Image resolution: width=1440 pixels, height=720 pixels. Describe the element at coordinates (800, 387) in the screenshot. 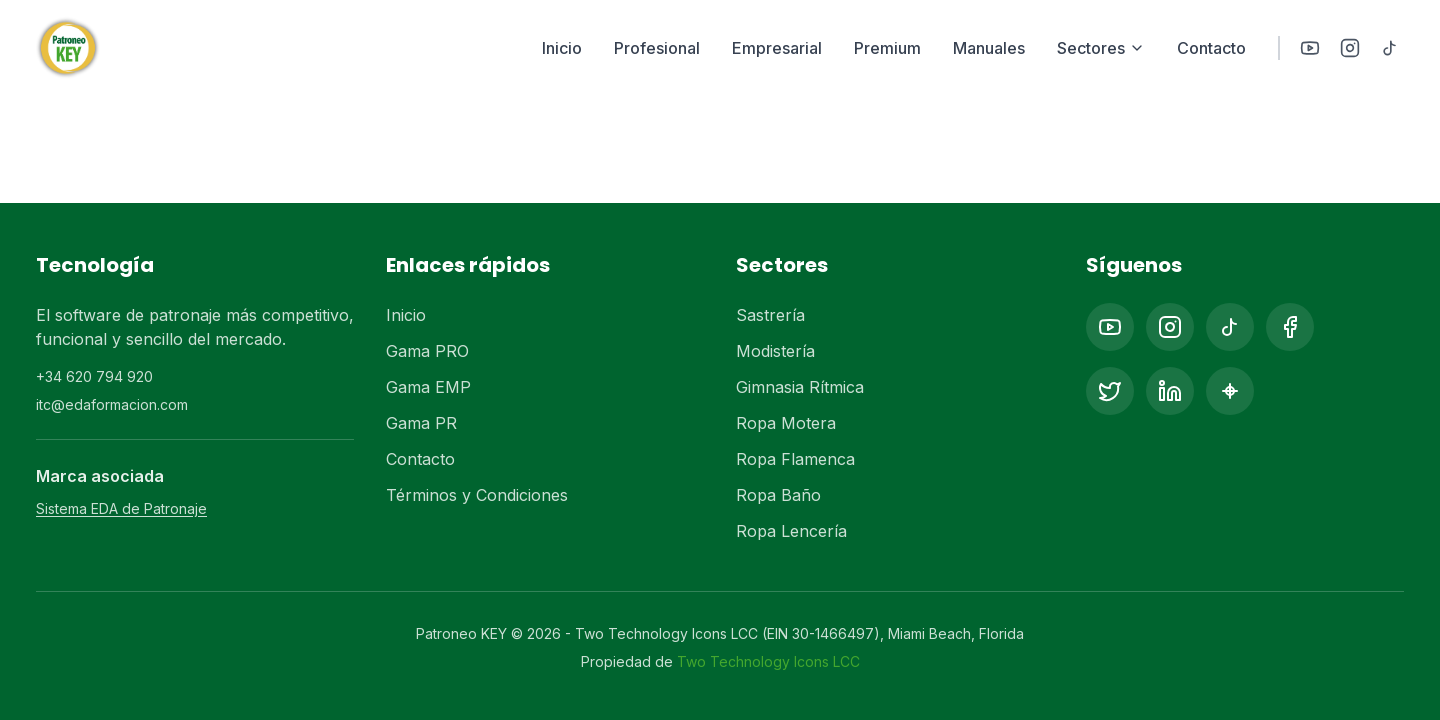

I see `Gimnasia Rítmica` at that location.